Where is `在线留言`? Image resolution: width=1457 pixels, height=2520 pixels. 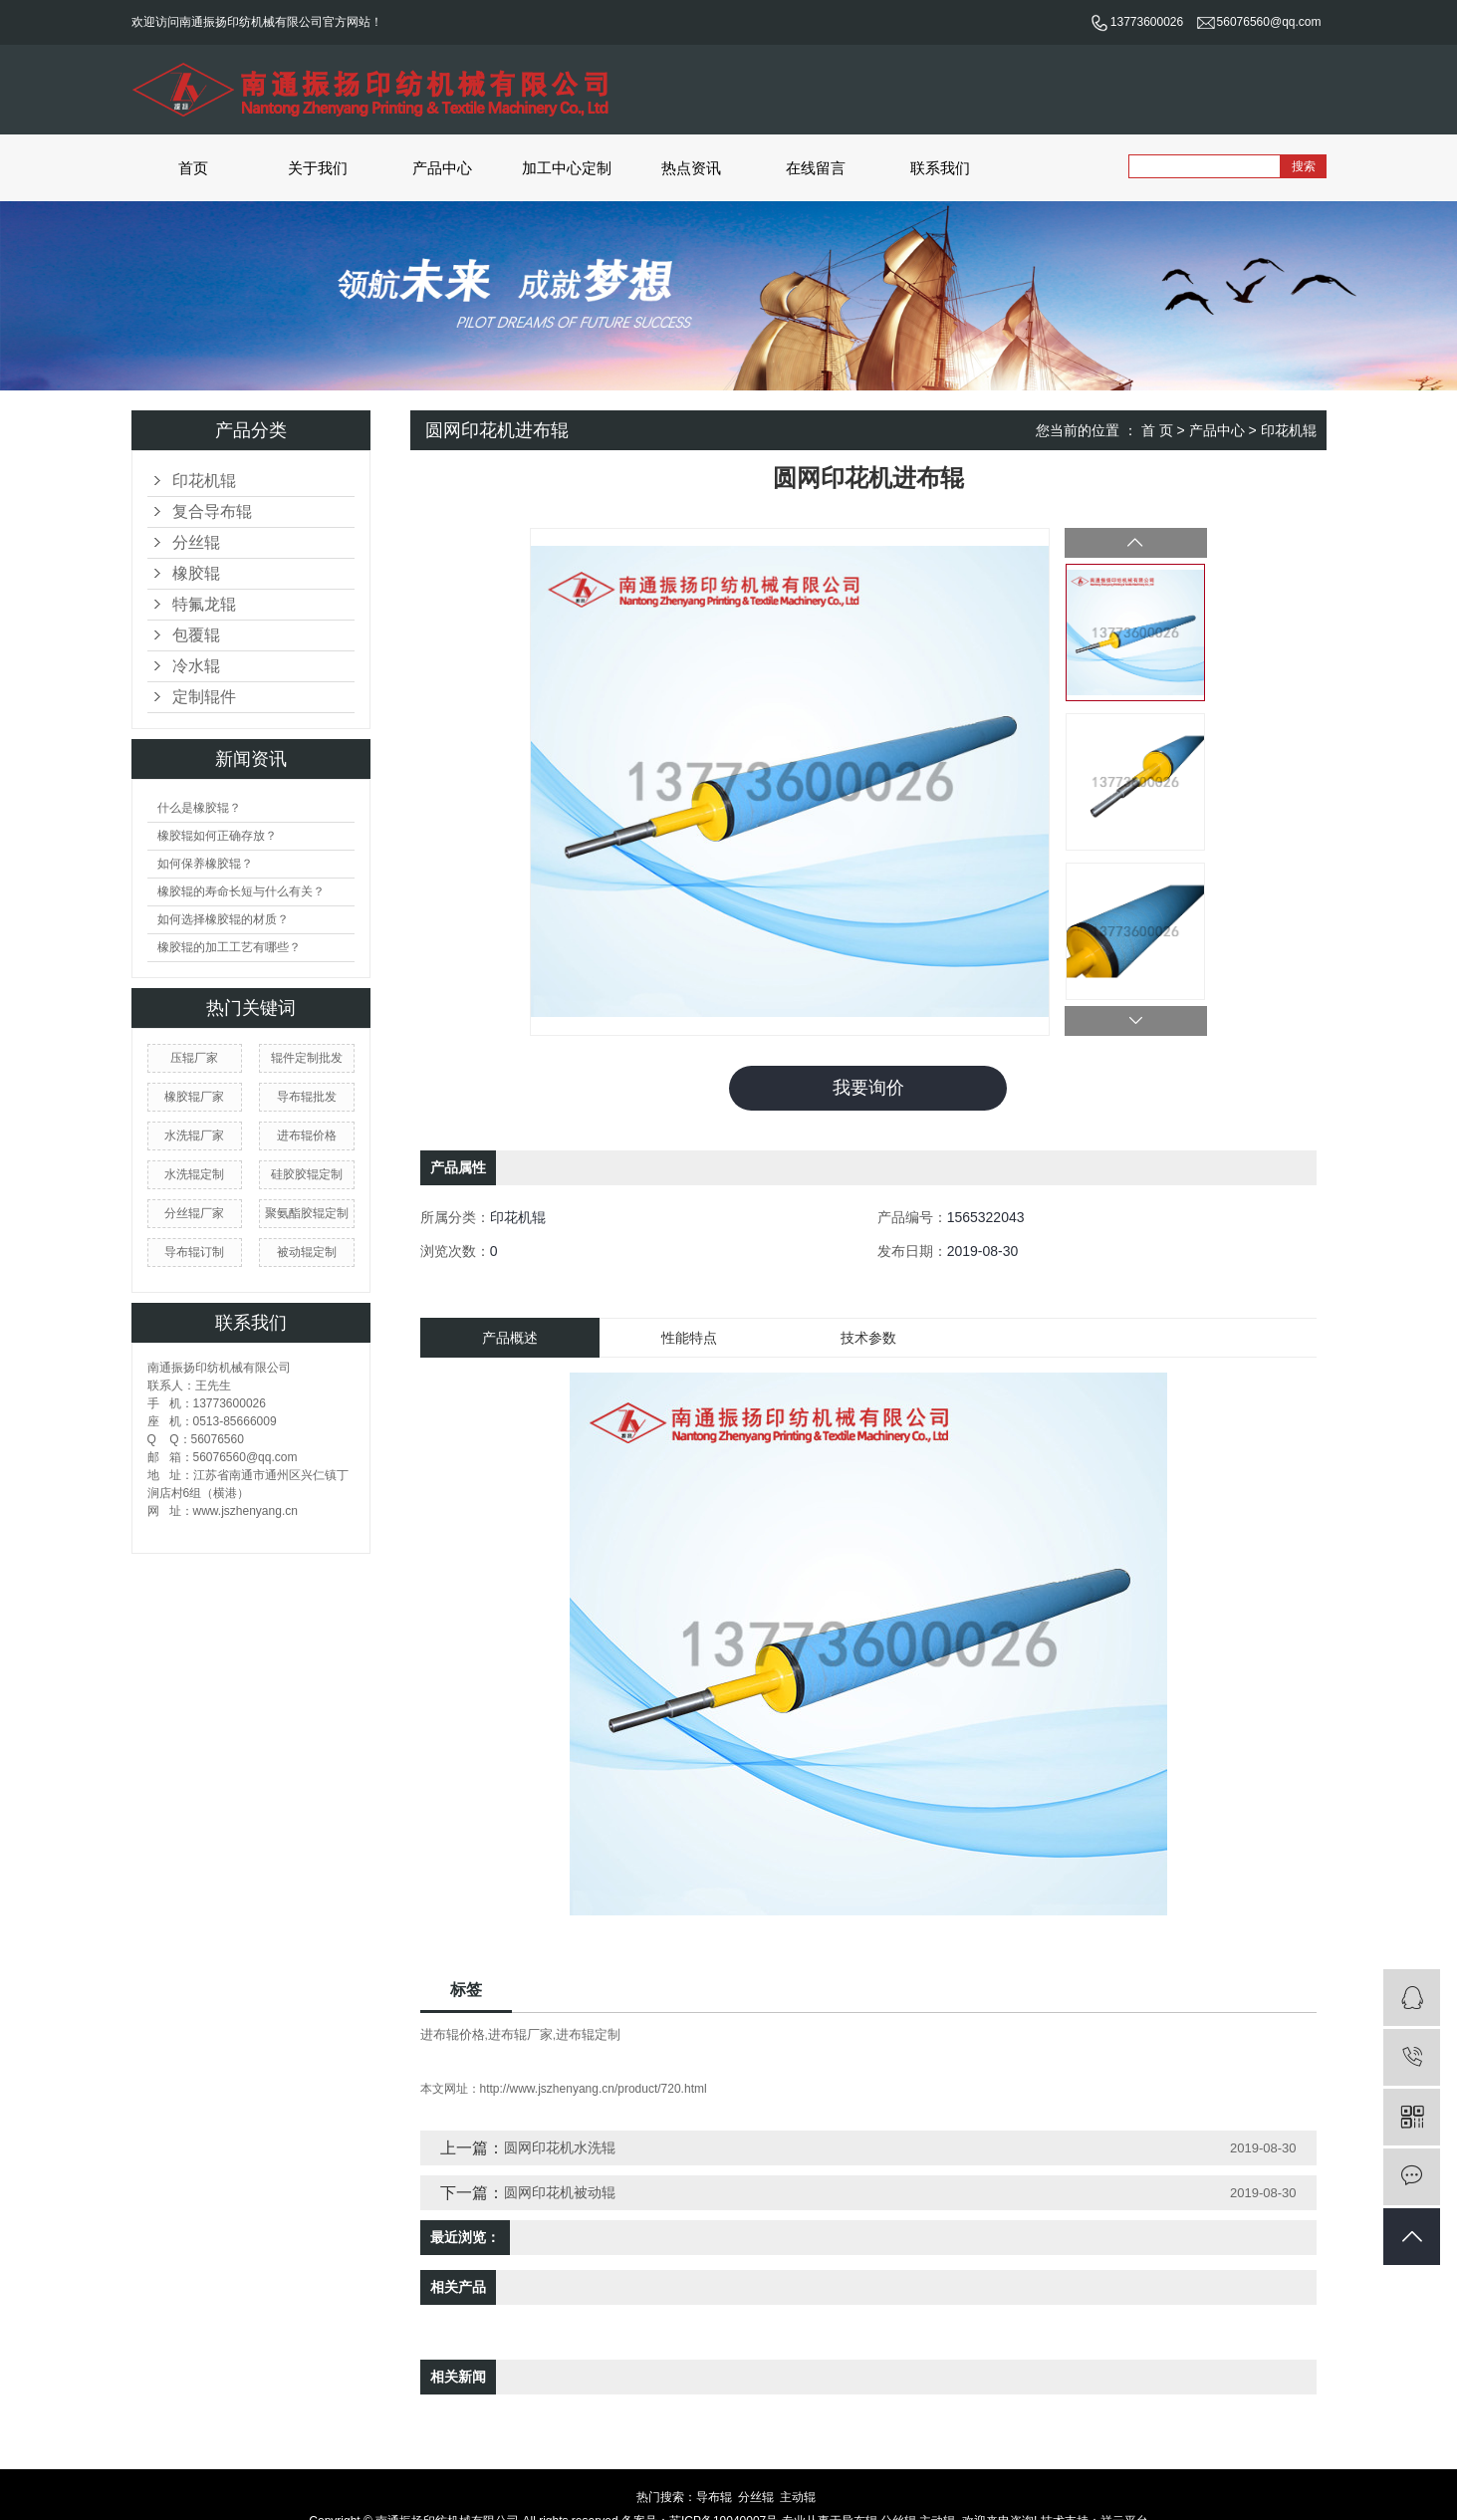 在线留言 is located at coordinates (816, 167).